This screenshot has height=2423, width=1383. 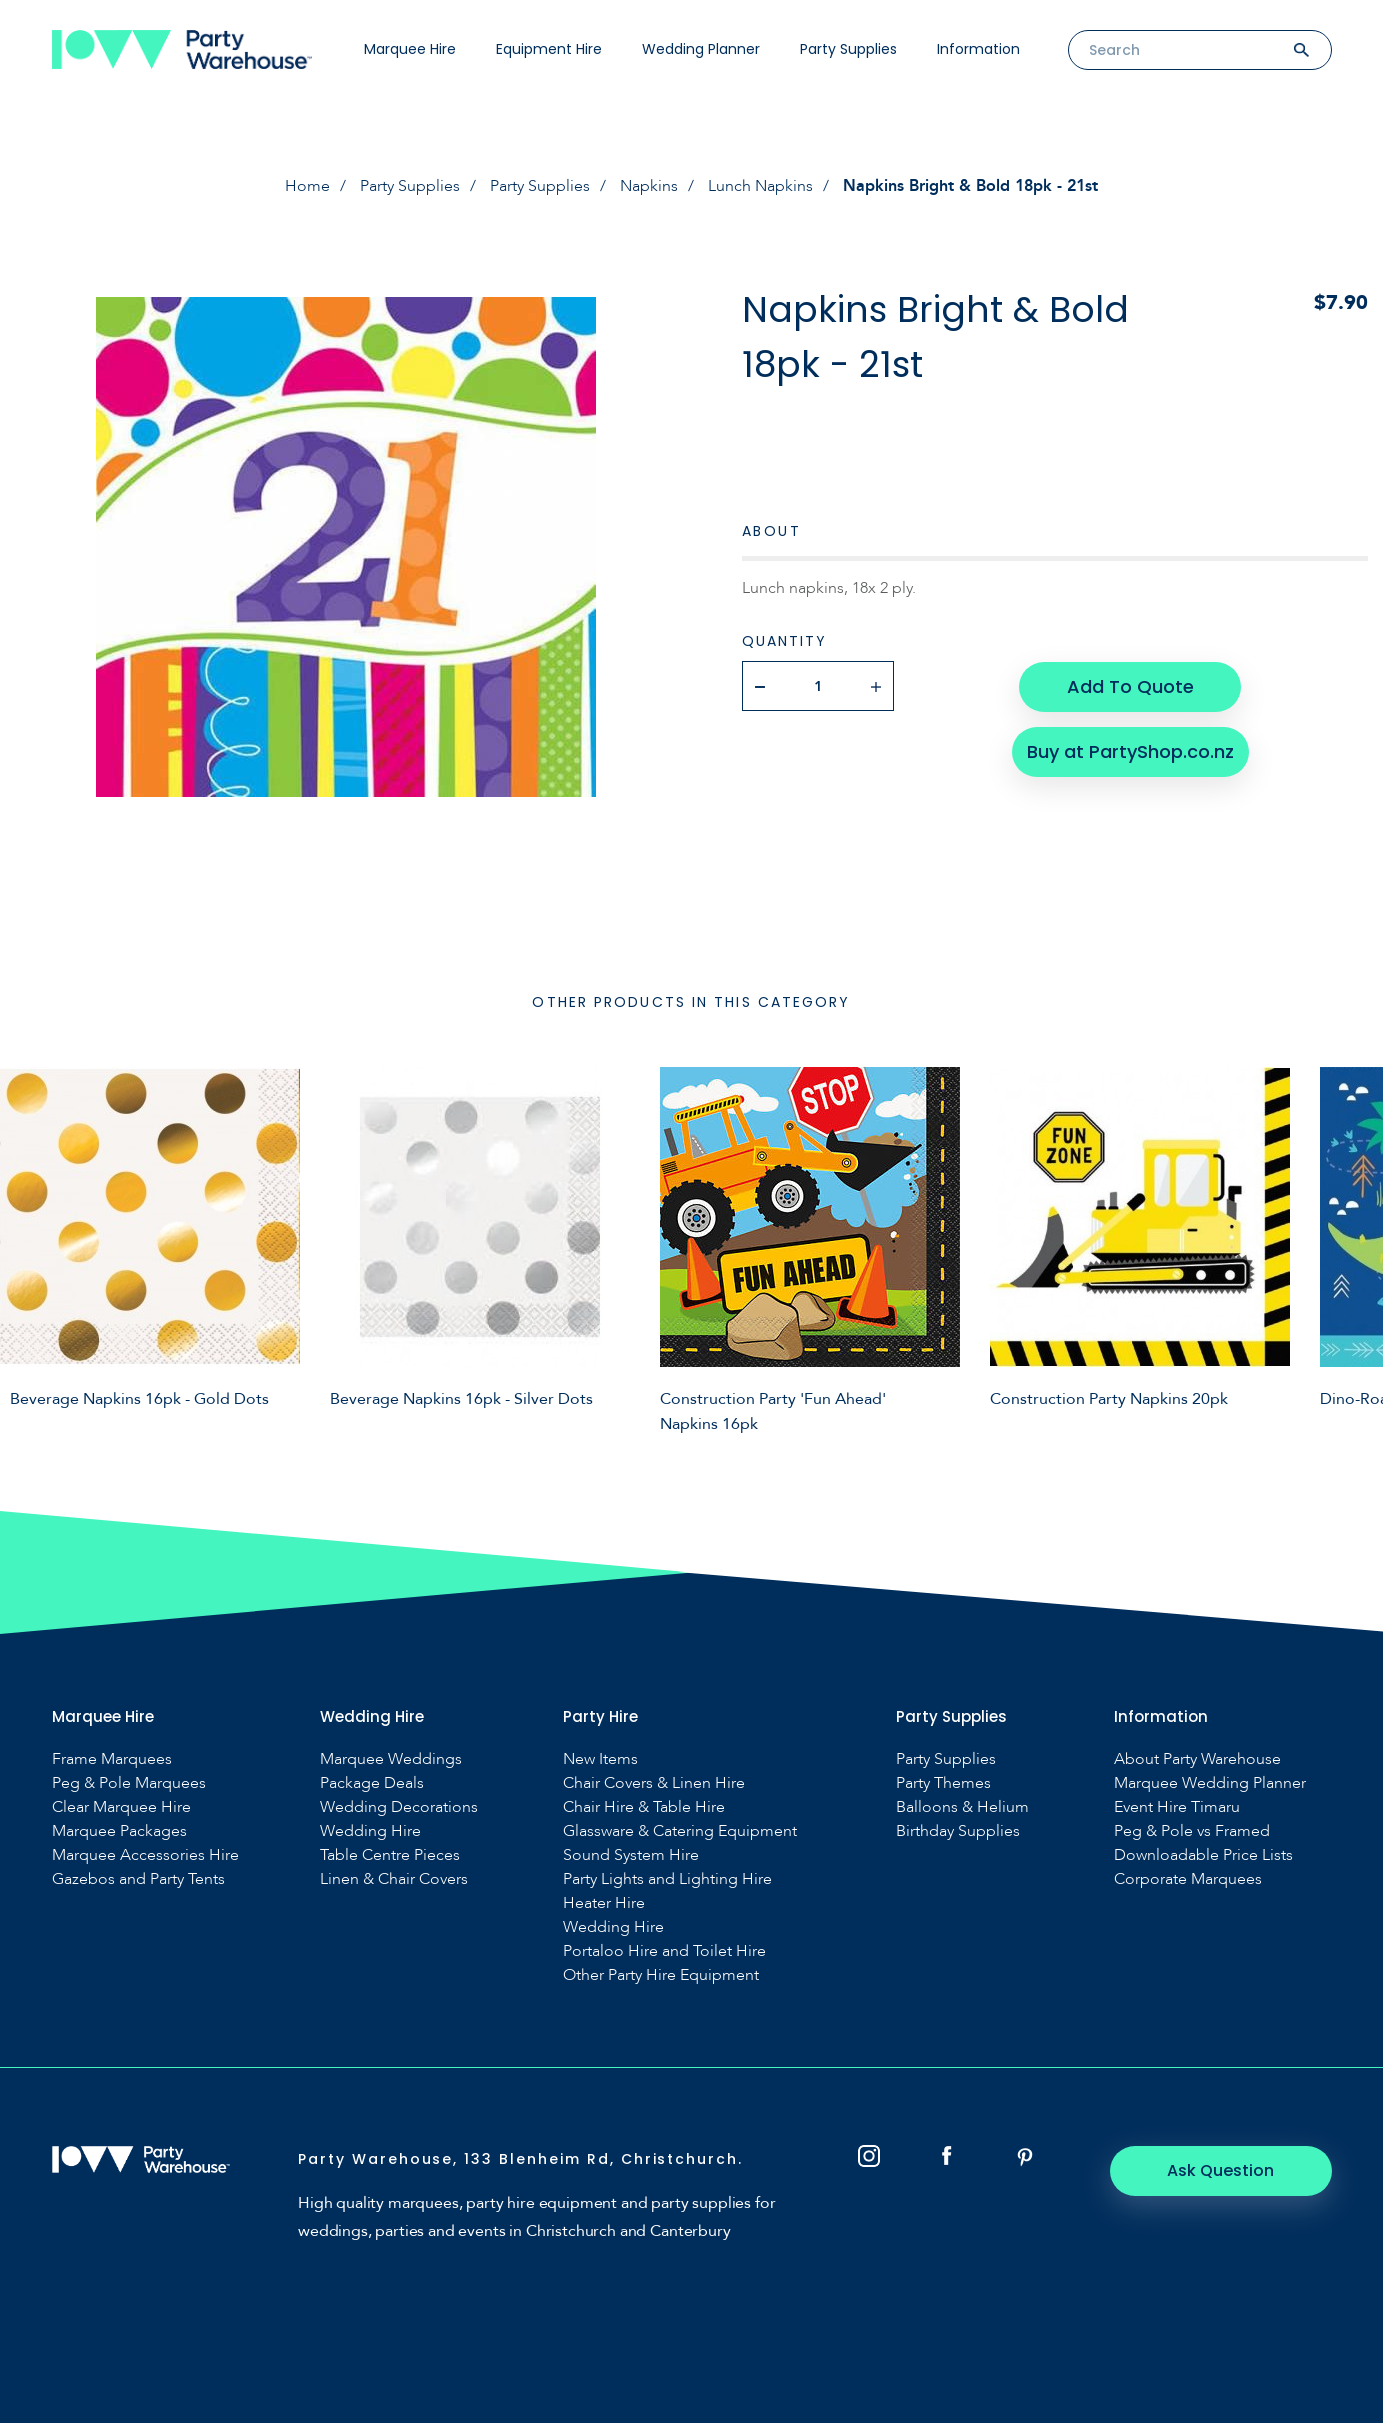 I want to click on Marquee Weddings, so click(x=391, y=1759).